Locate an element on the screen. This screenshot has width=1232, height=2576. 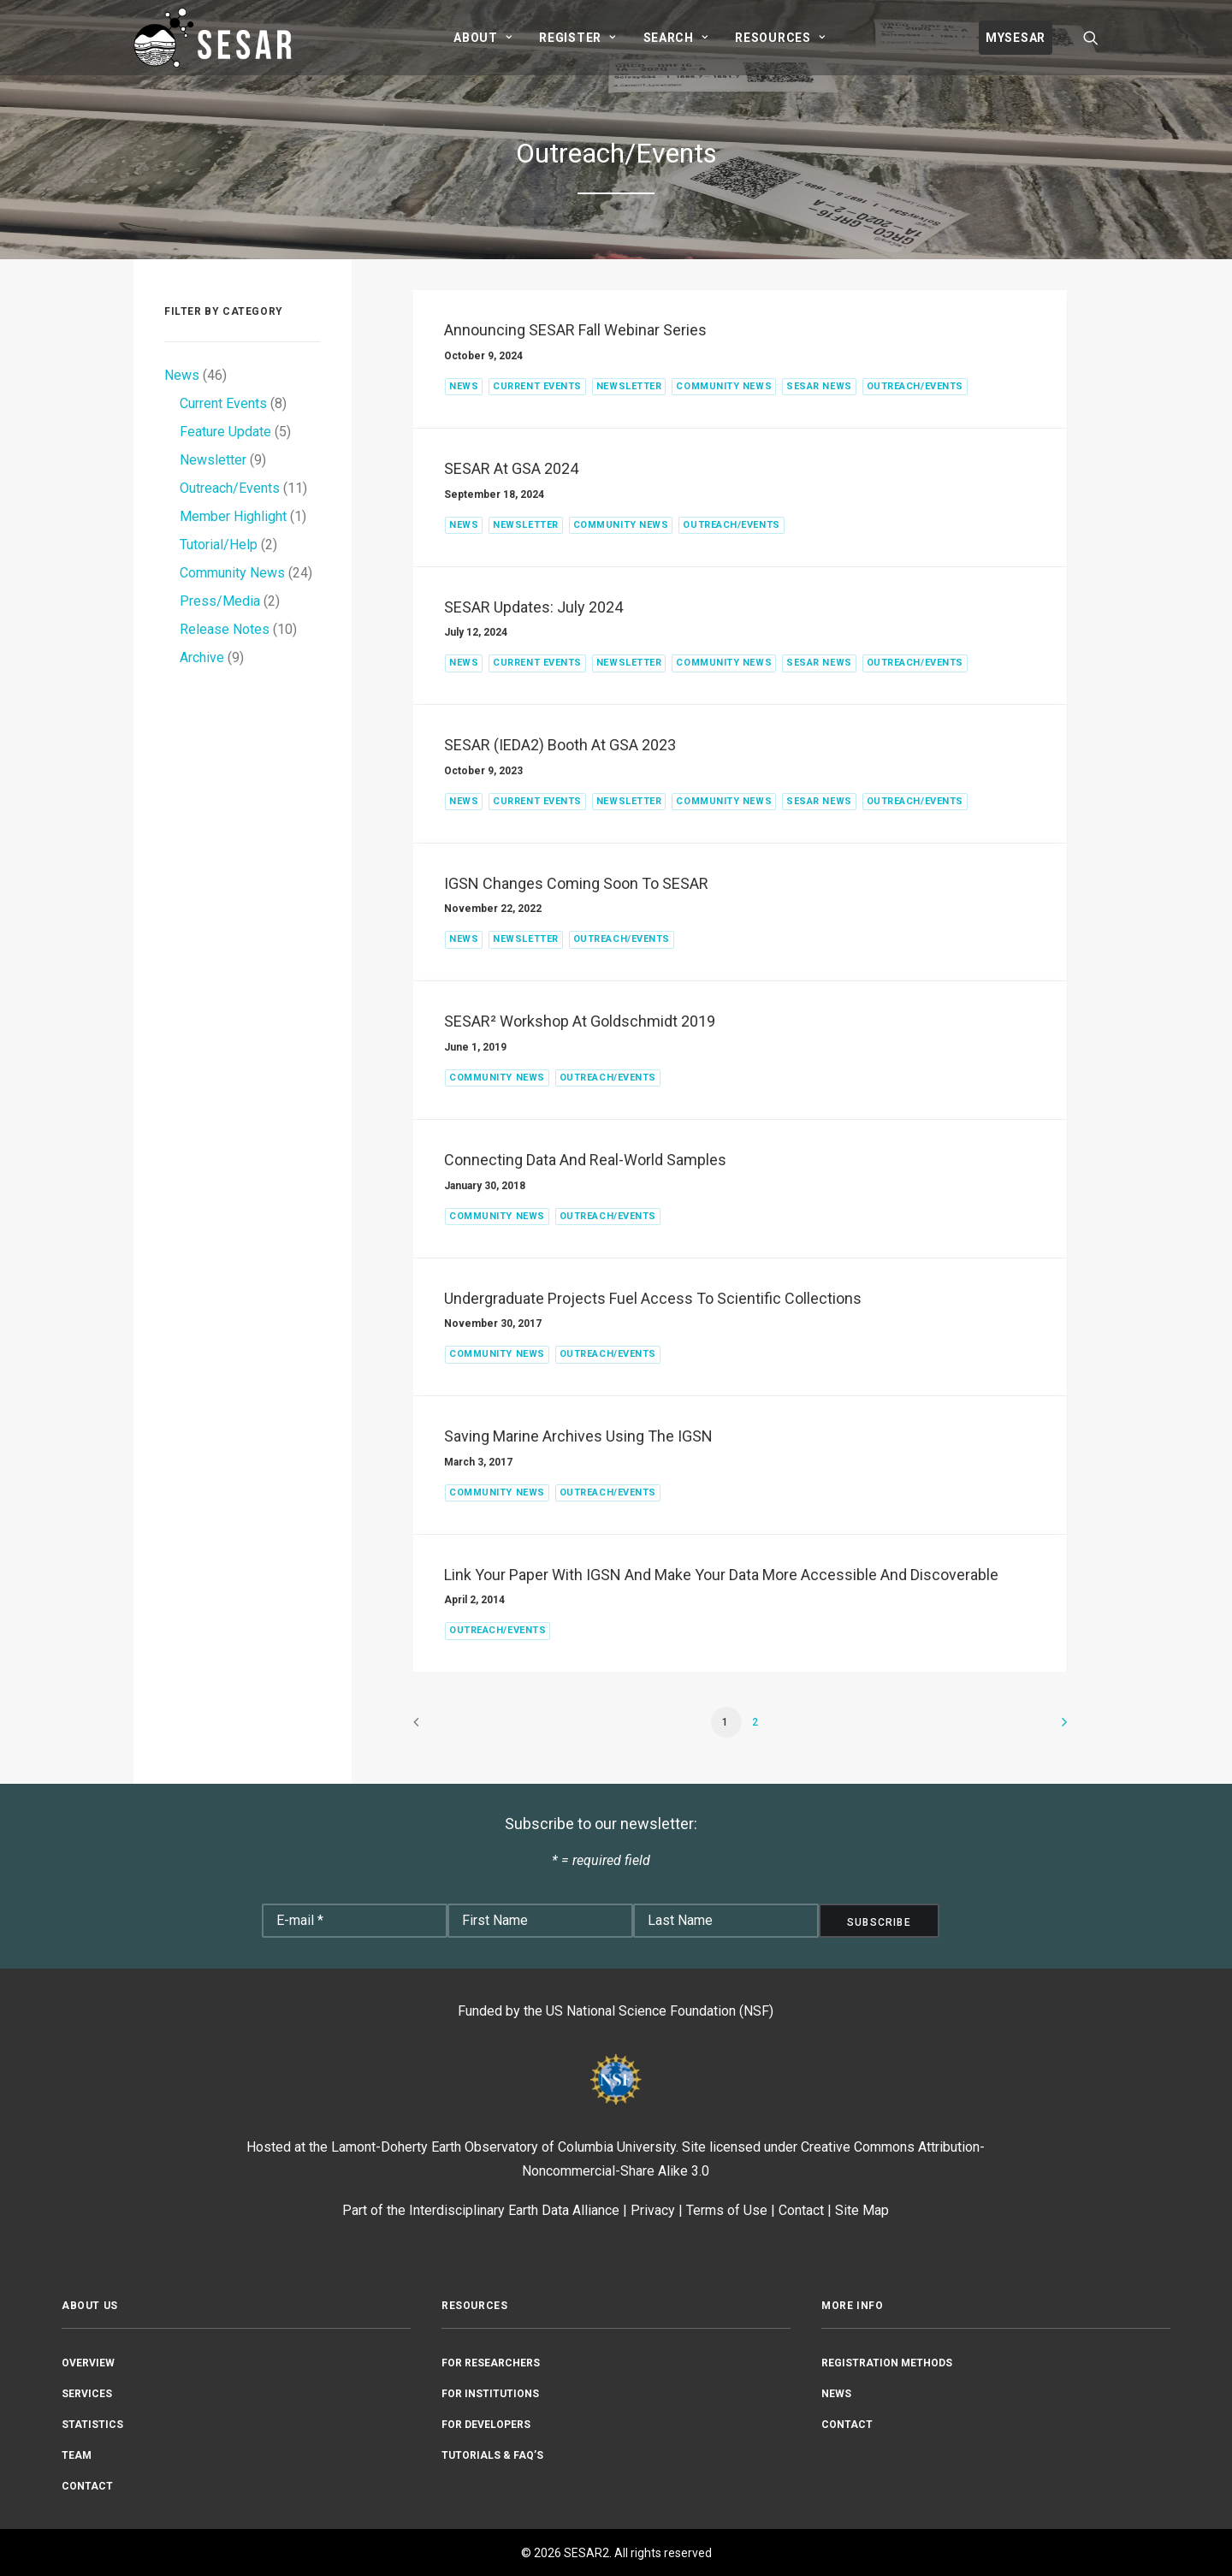
Contact is located at coordinates (801, 2210).